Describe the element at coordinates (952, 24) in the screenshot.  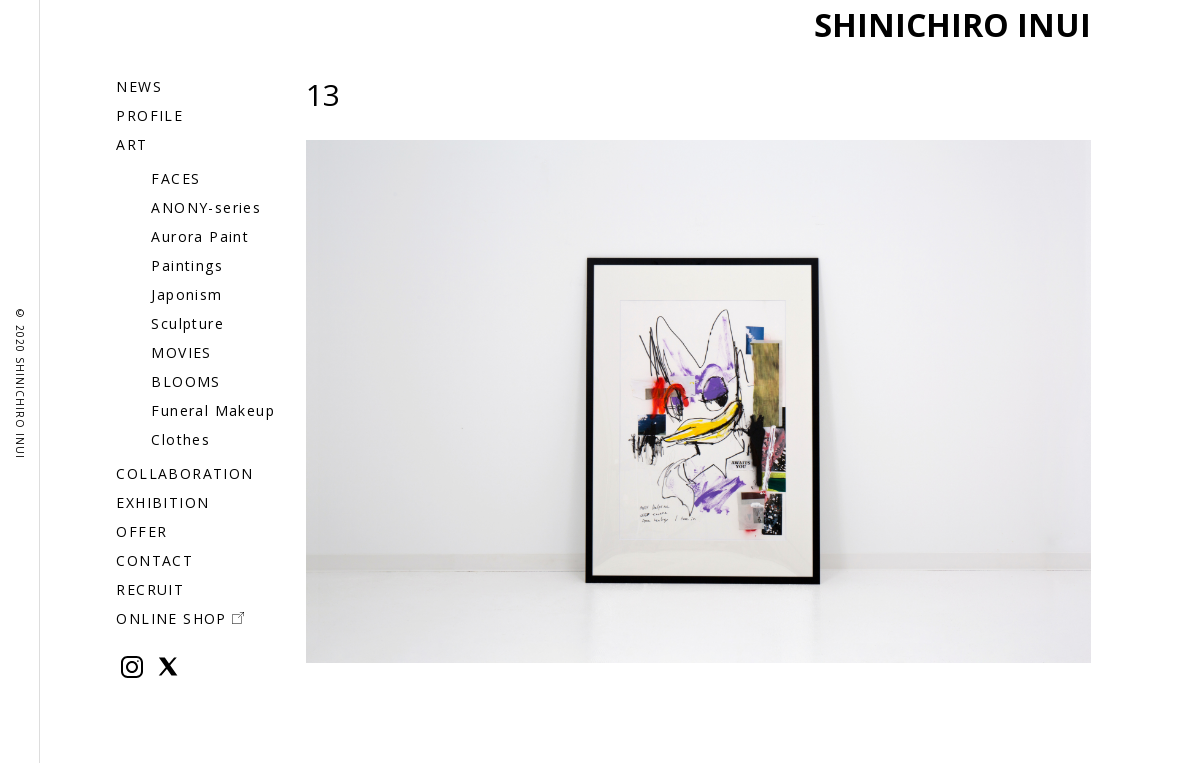
I see `SHINICHIRO INUI` at that location.